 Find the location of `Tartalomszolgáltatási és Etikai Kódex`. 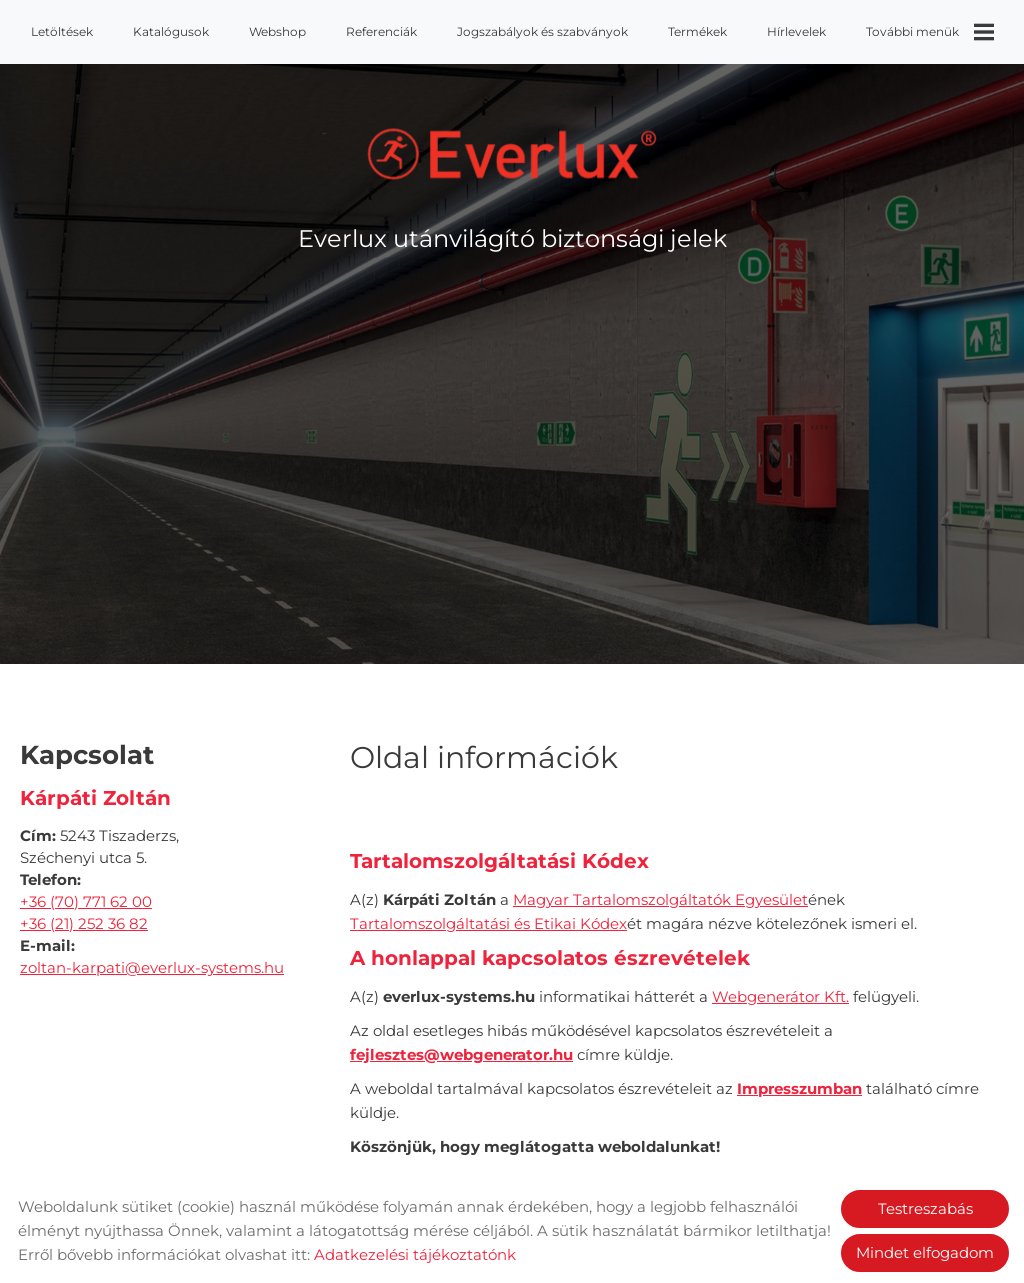

Tartalomszolgáltatási és Etikai Kódex is located at coordinates (488, 923).